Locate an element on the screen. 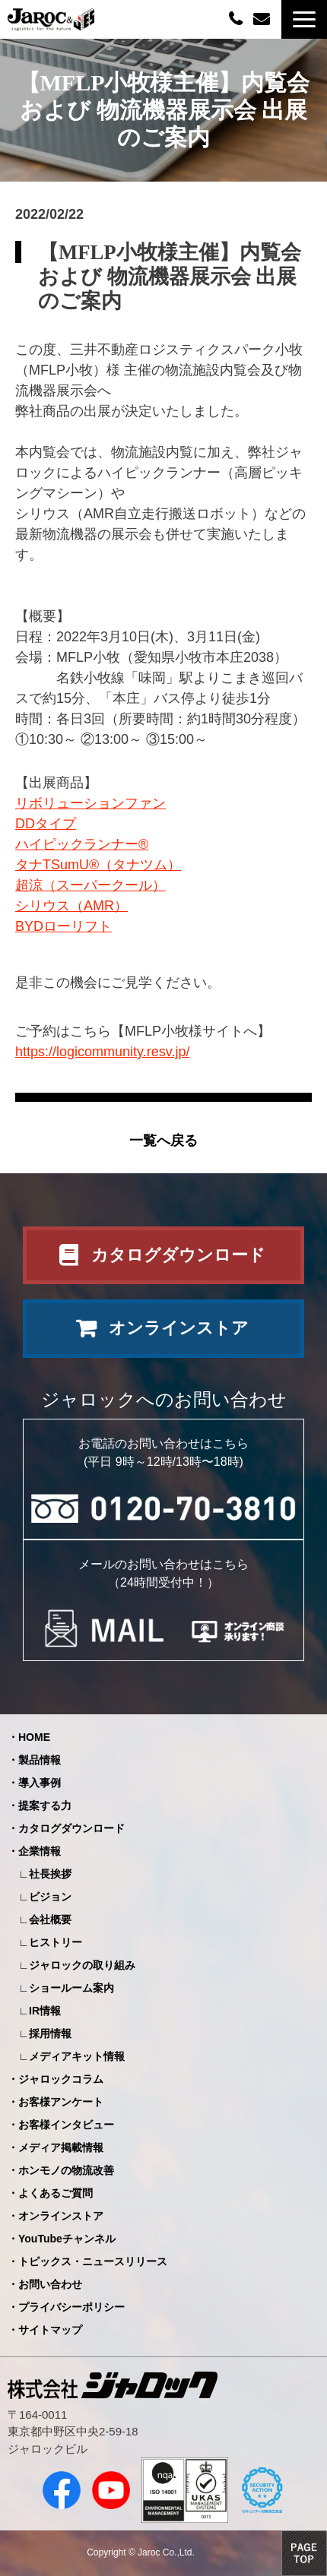 The width and height of the screenshot is (327, 2576). 企業情報 is located at coordinates (39, 1851).